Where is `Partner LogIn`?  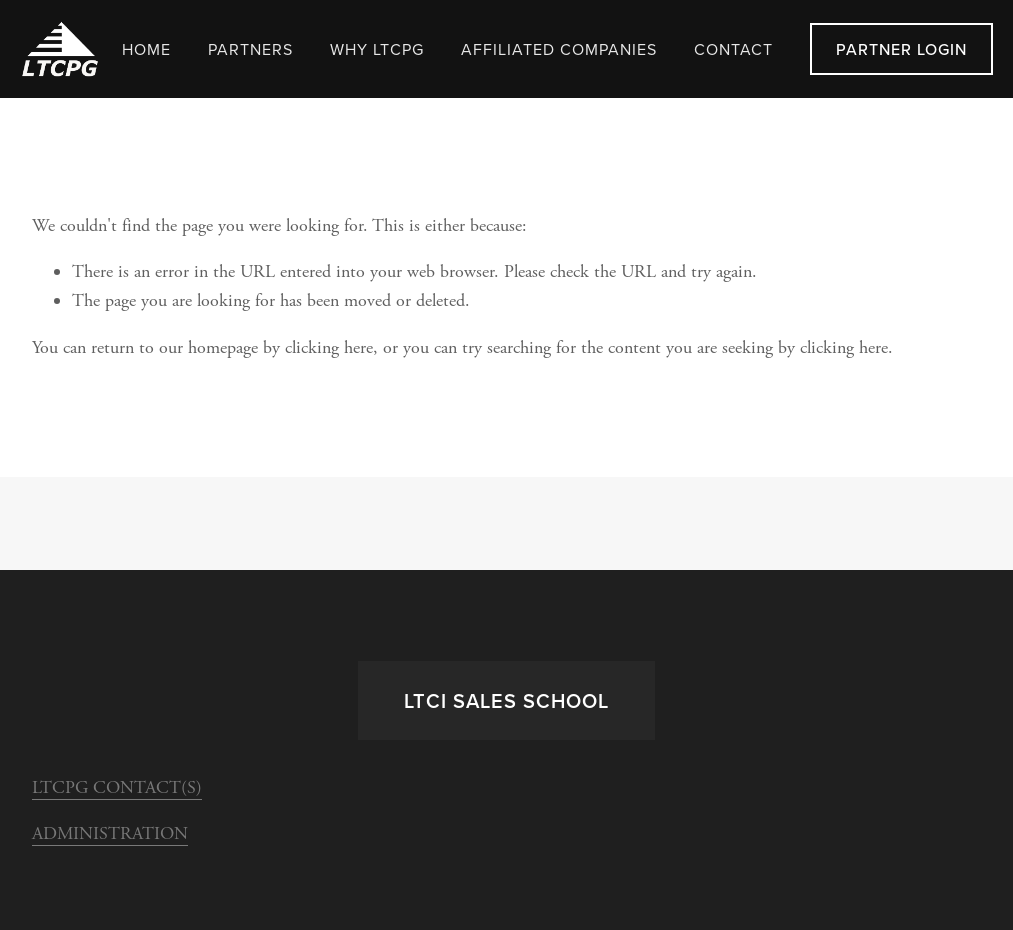 Partner LogIn is located at coordinates (901, 49).